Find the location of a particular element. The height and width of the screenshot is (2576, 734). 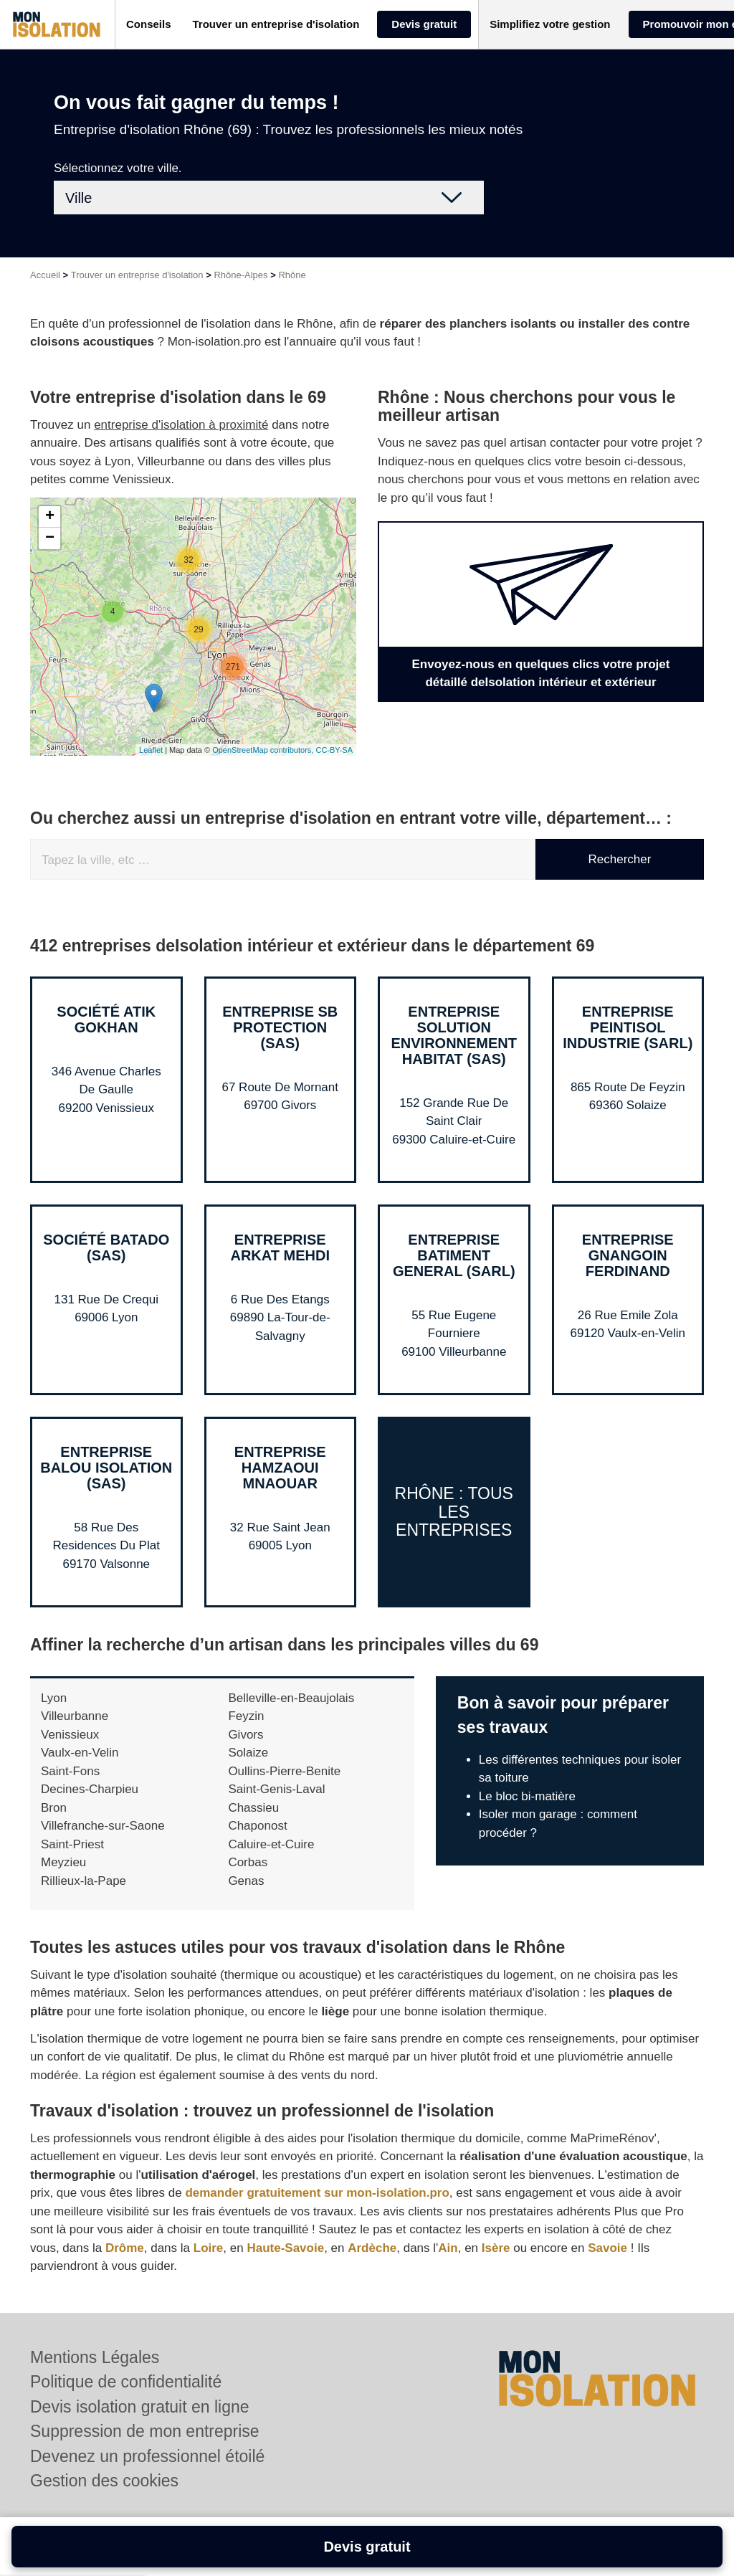

Gestion des cookies is located at coordinates (104, 2480).